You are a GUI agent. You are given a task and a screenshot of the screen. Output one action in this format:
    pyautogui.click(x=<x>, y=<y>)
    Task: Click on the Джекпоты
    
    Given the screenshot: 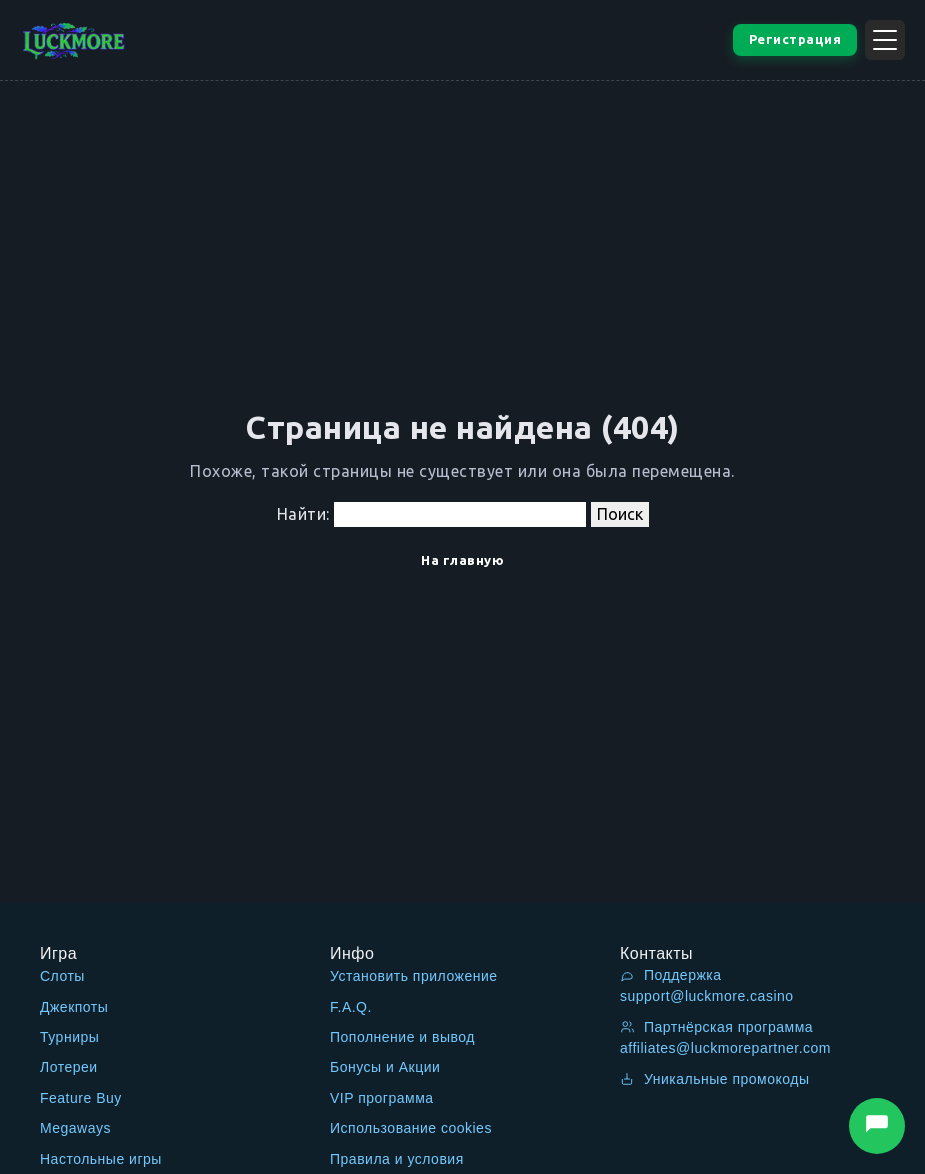 What is the action you would take?
    pyautogui.click(x=74, y=1007)
    